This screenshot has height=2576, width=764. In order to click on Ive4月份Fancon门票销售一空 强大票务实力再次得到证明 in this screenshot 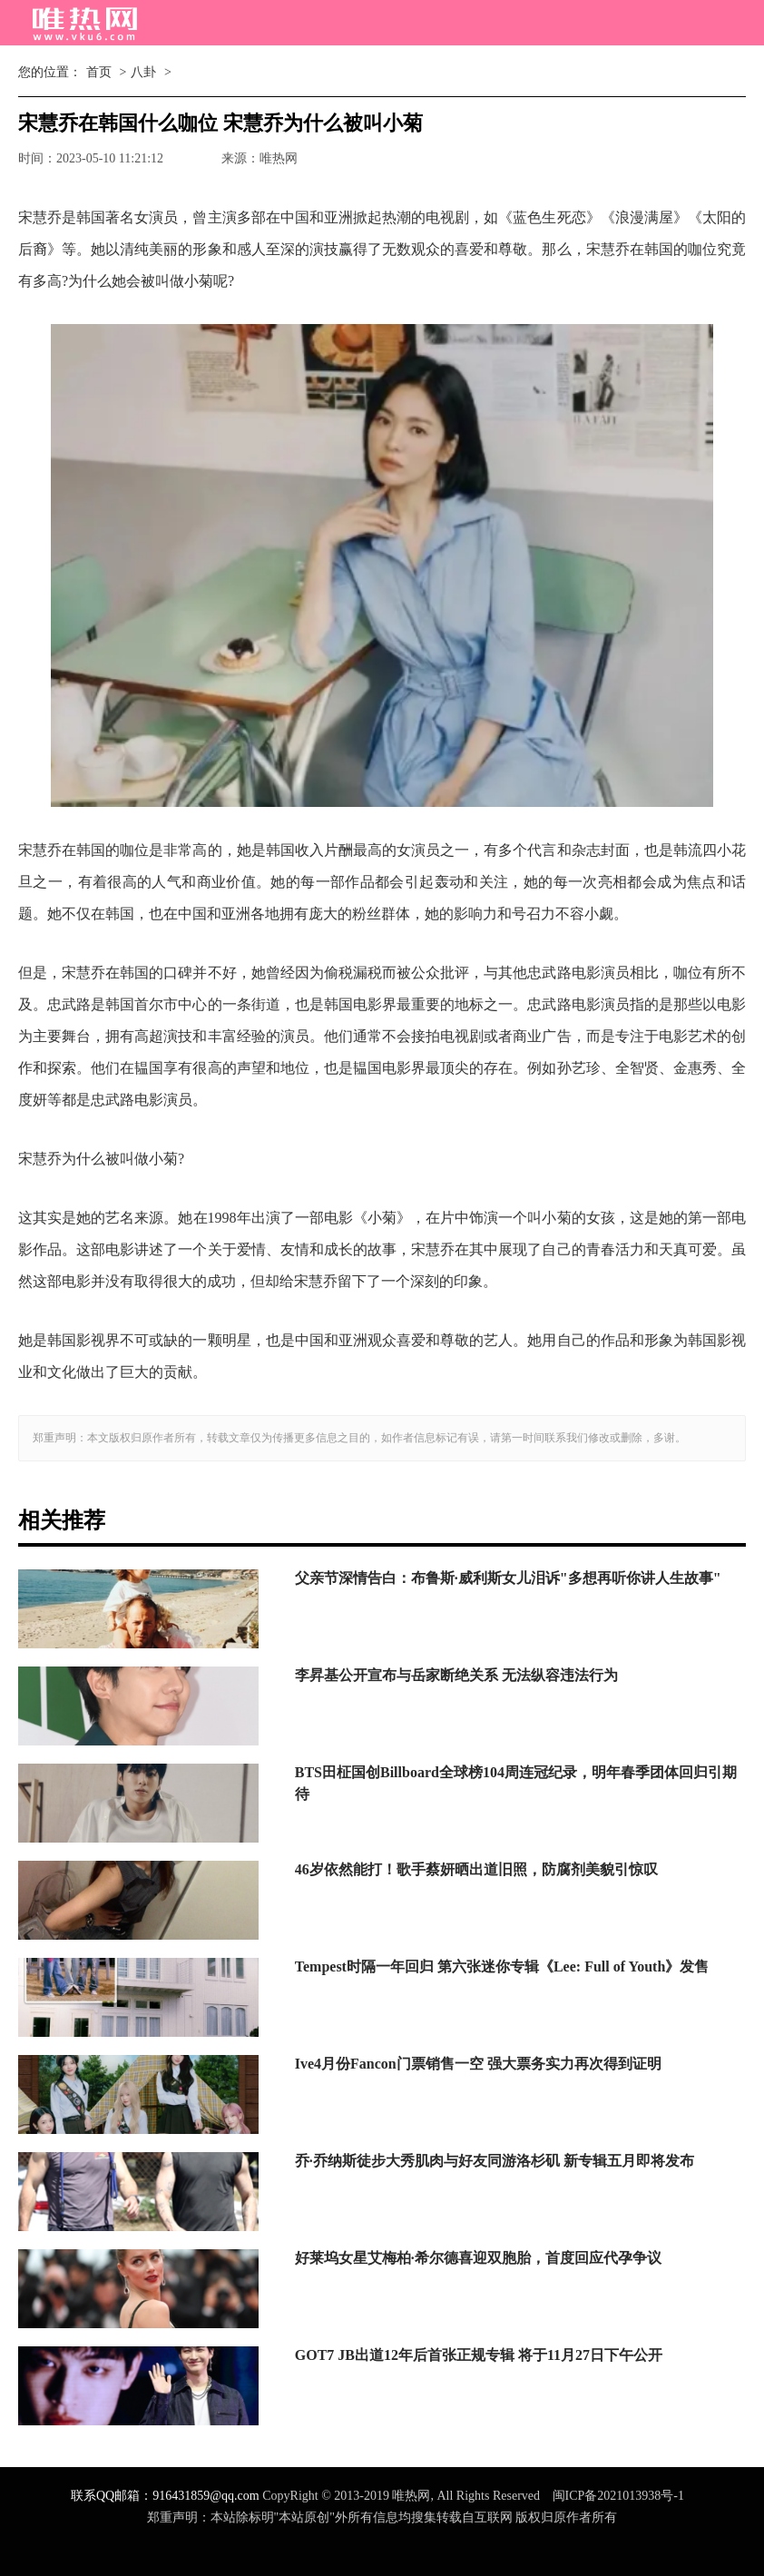, I will do `click(478, 2063)`.